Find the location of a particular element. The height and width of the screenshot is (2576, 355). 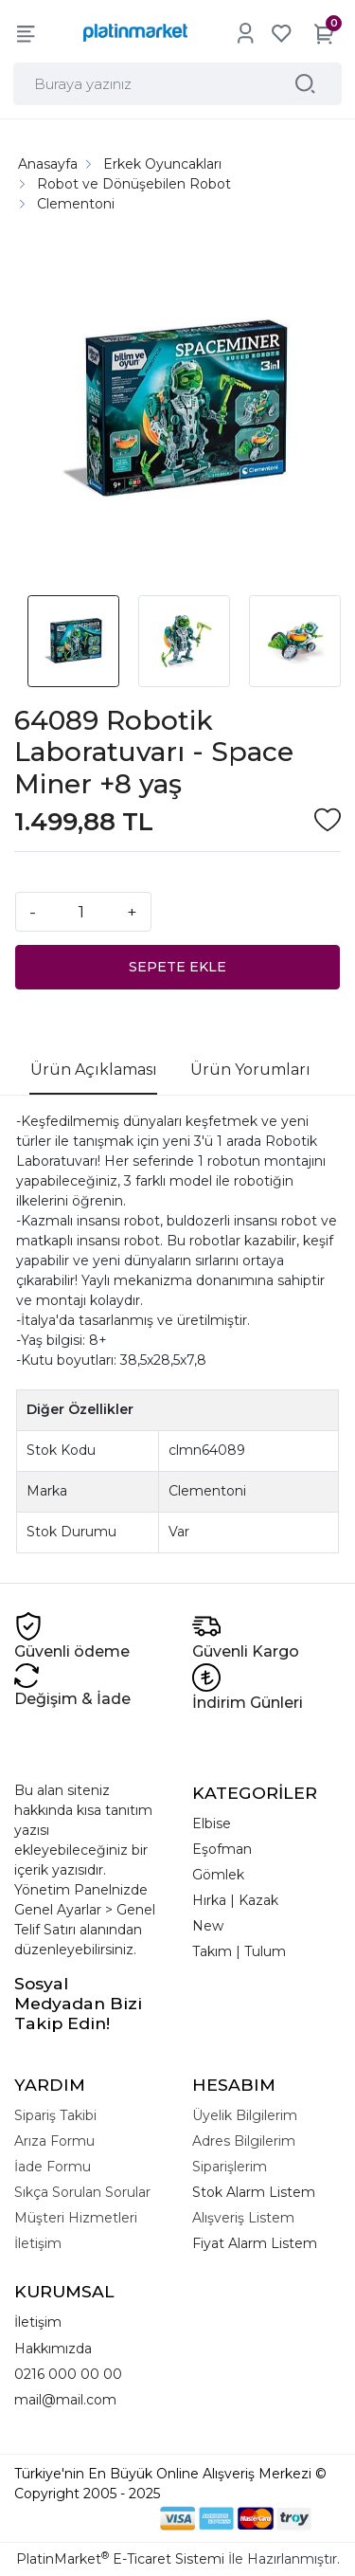

Hakkımızda is located at coordinates (53, 2348).